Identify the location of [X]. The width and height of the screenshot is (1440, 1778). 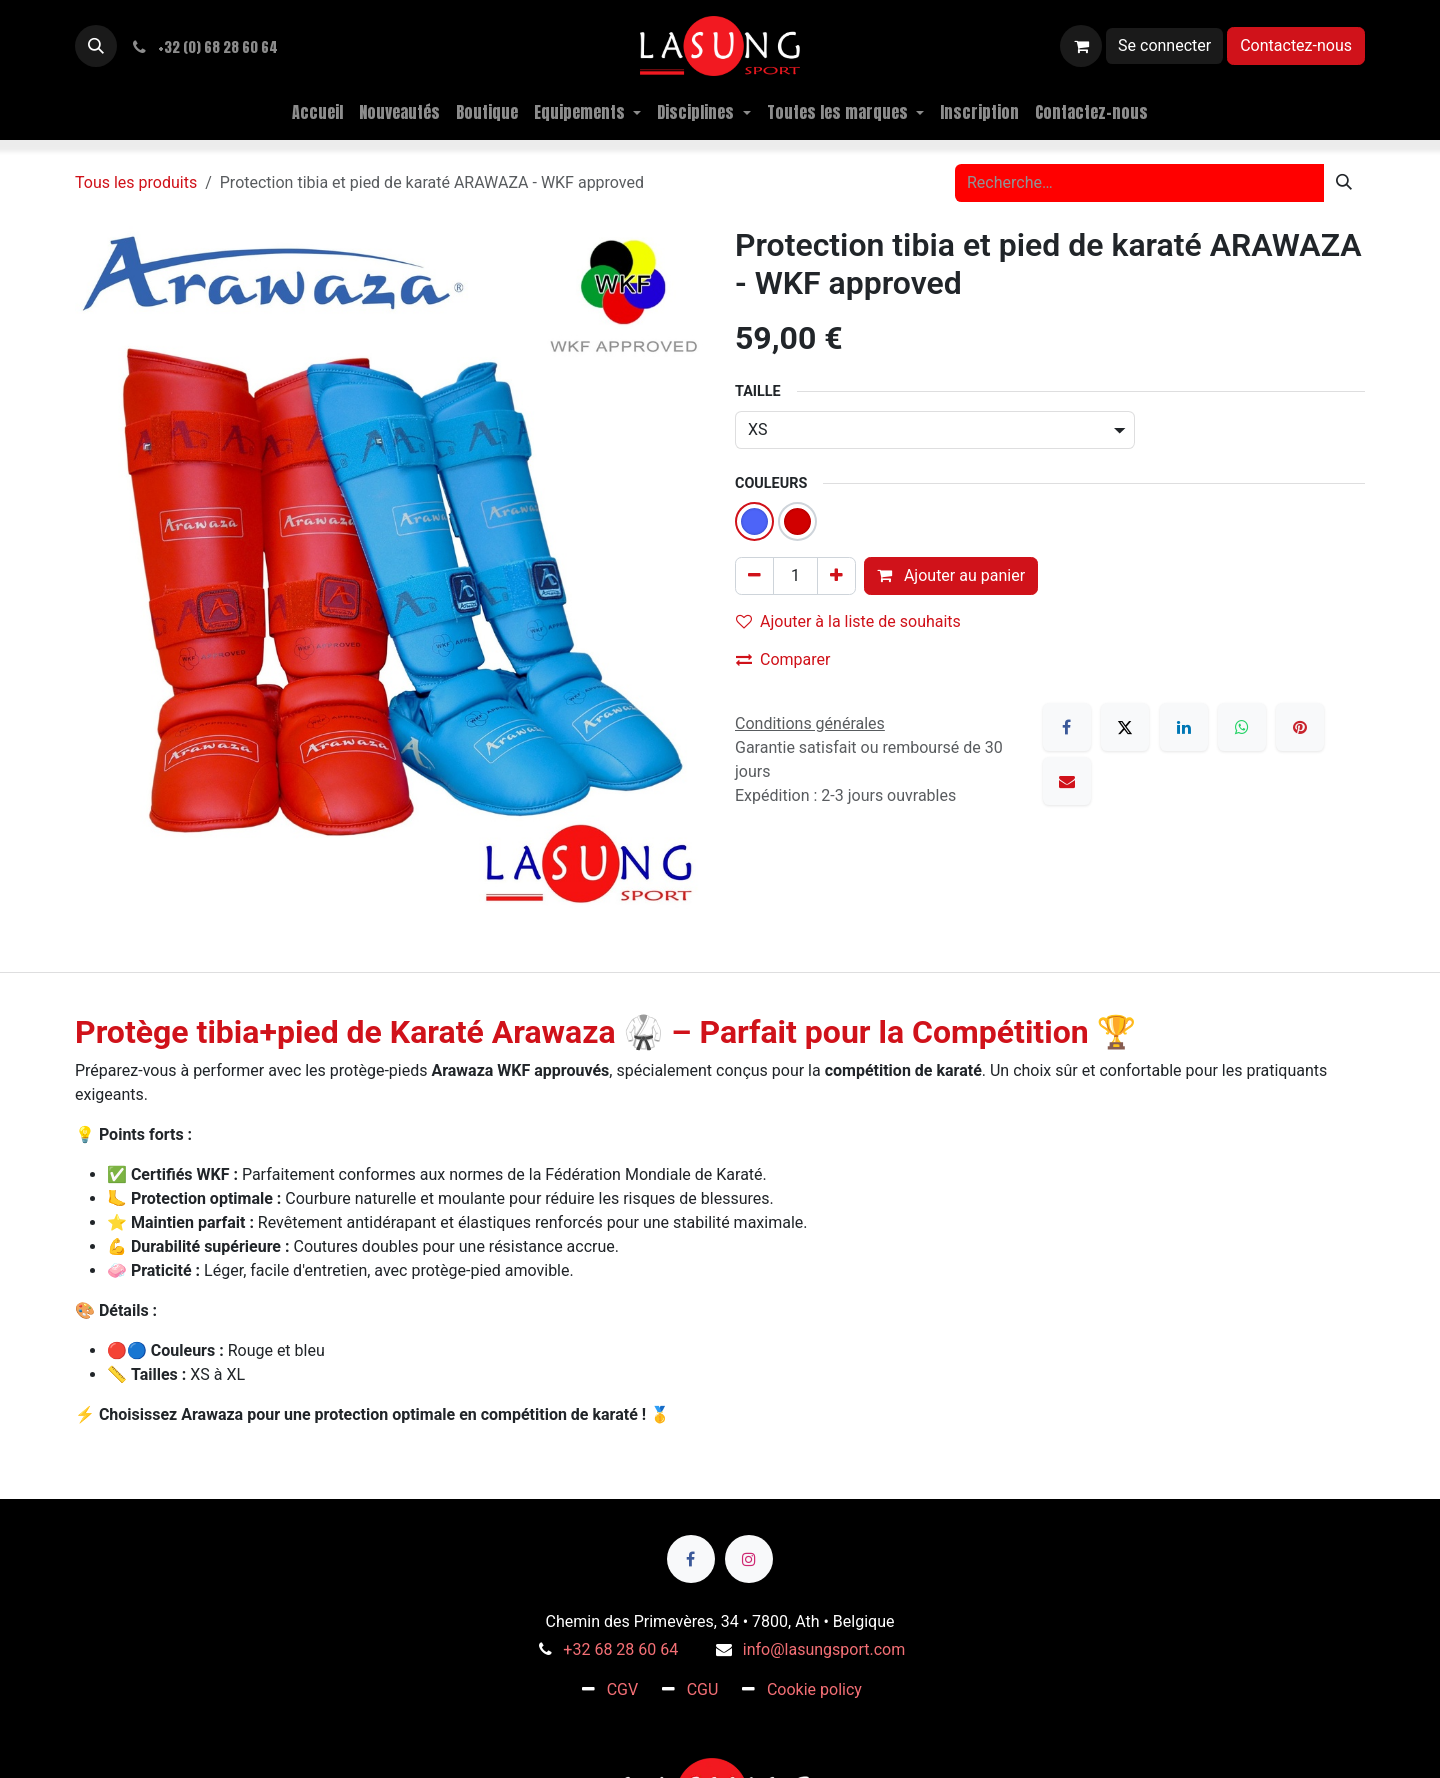
(1125, 727).